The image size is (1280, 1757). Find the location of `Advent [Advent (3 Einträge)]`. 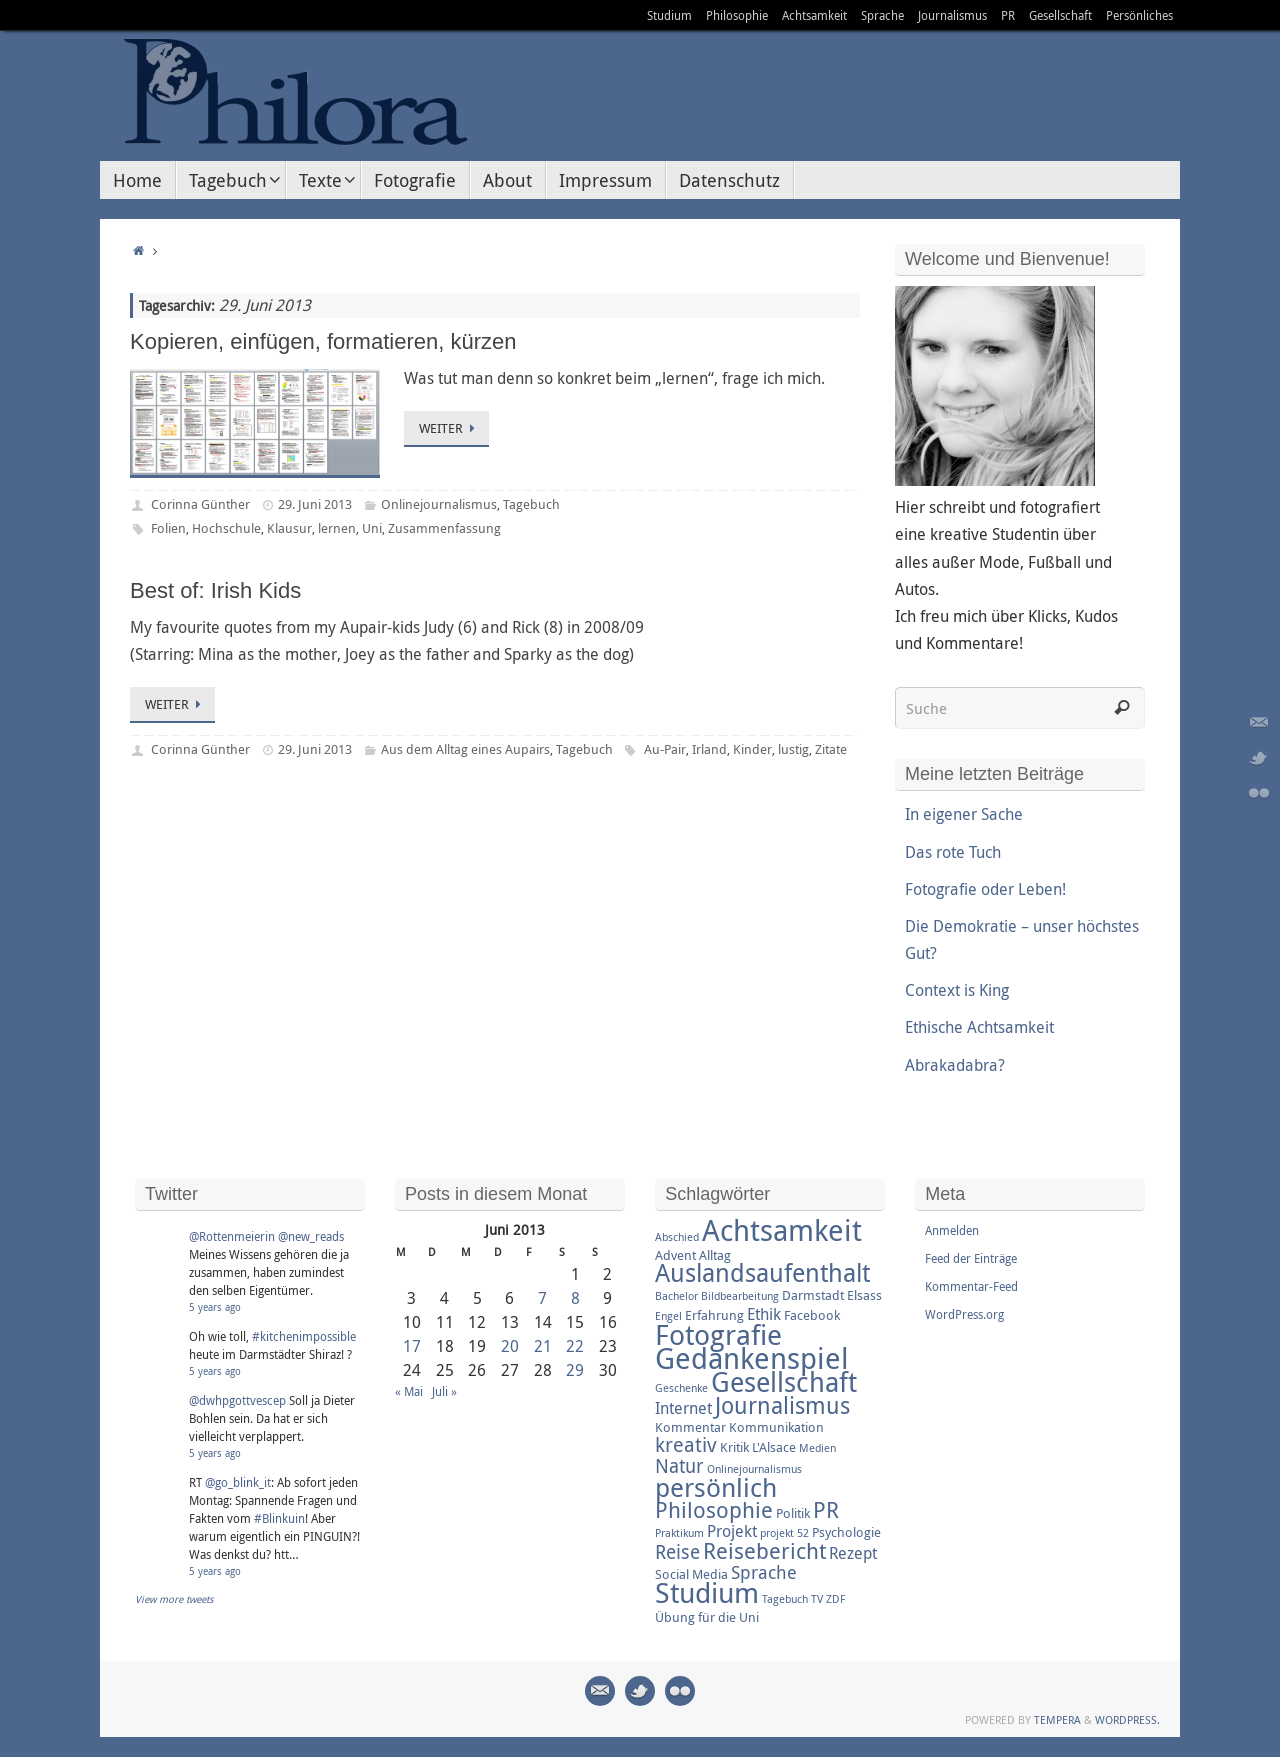

Advent [Advent (3 Einträge)] is located at coordinates (675, 1255).